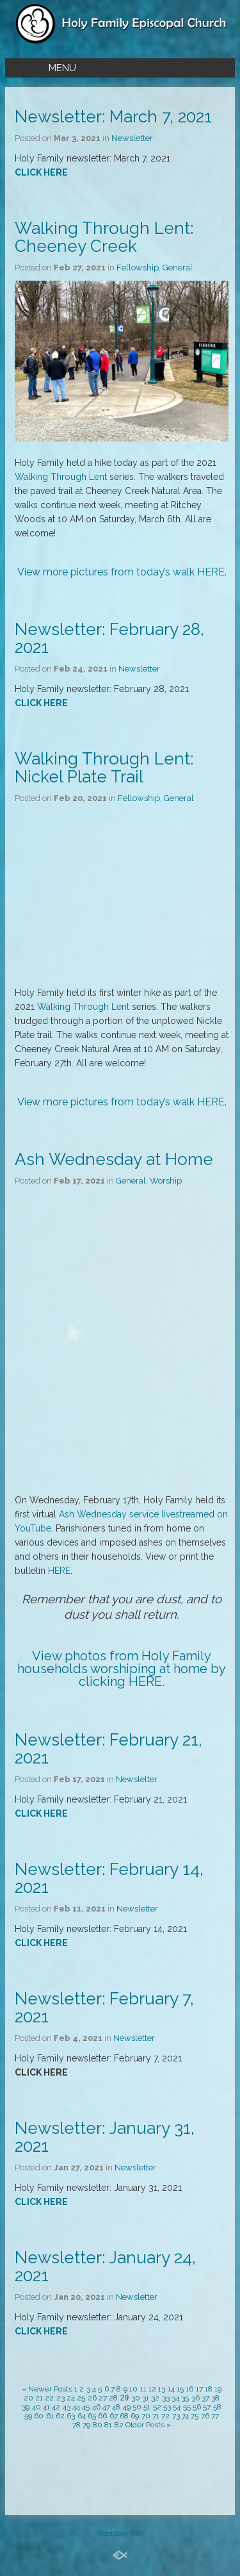 The image size is (240, 2576). What do you see at coordinates (185, 2415) in the screenshot?
I see `74` at bounding box center [185, 2415].